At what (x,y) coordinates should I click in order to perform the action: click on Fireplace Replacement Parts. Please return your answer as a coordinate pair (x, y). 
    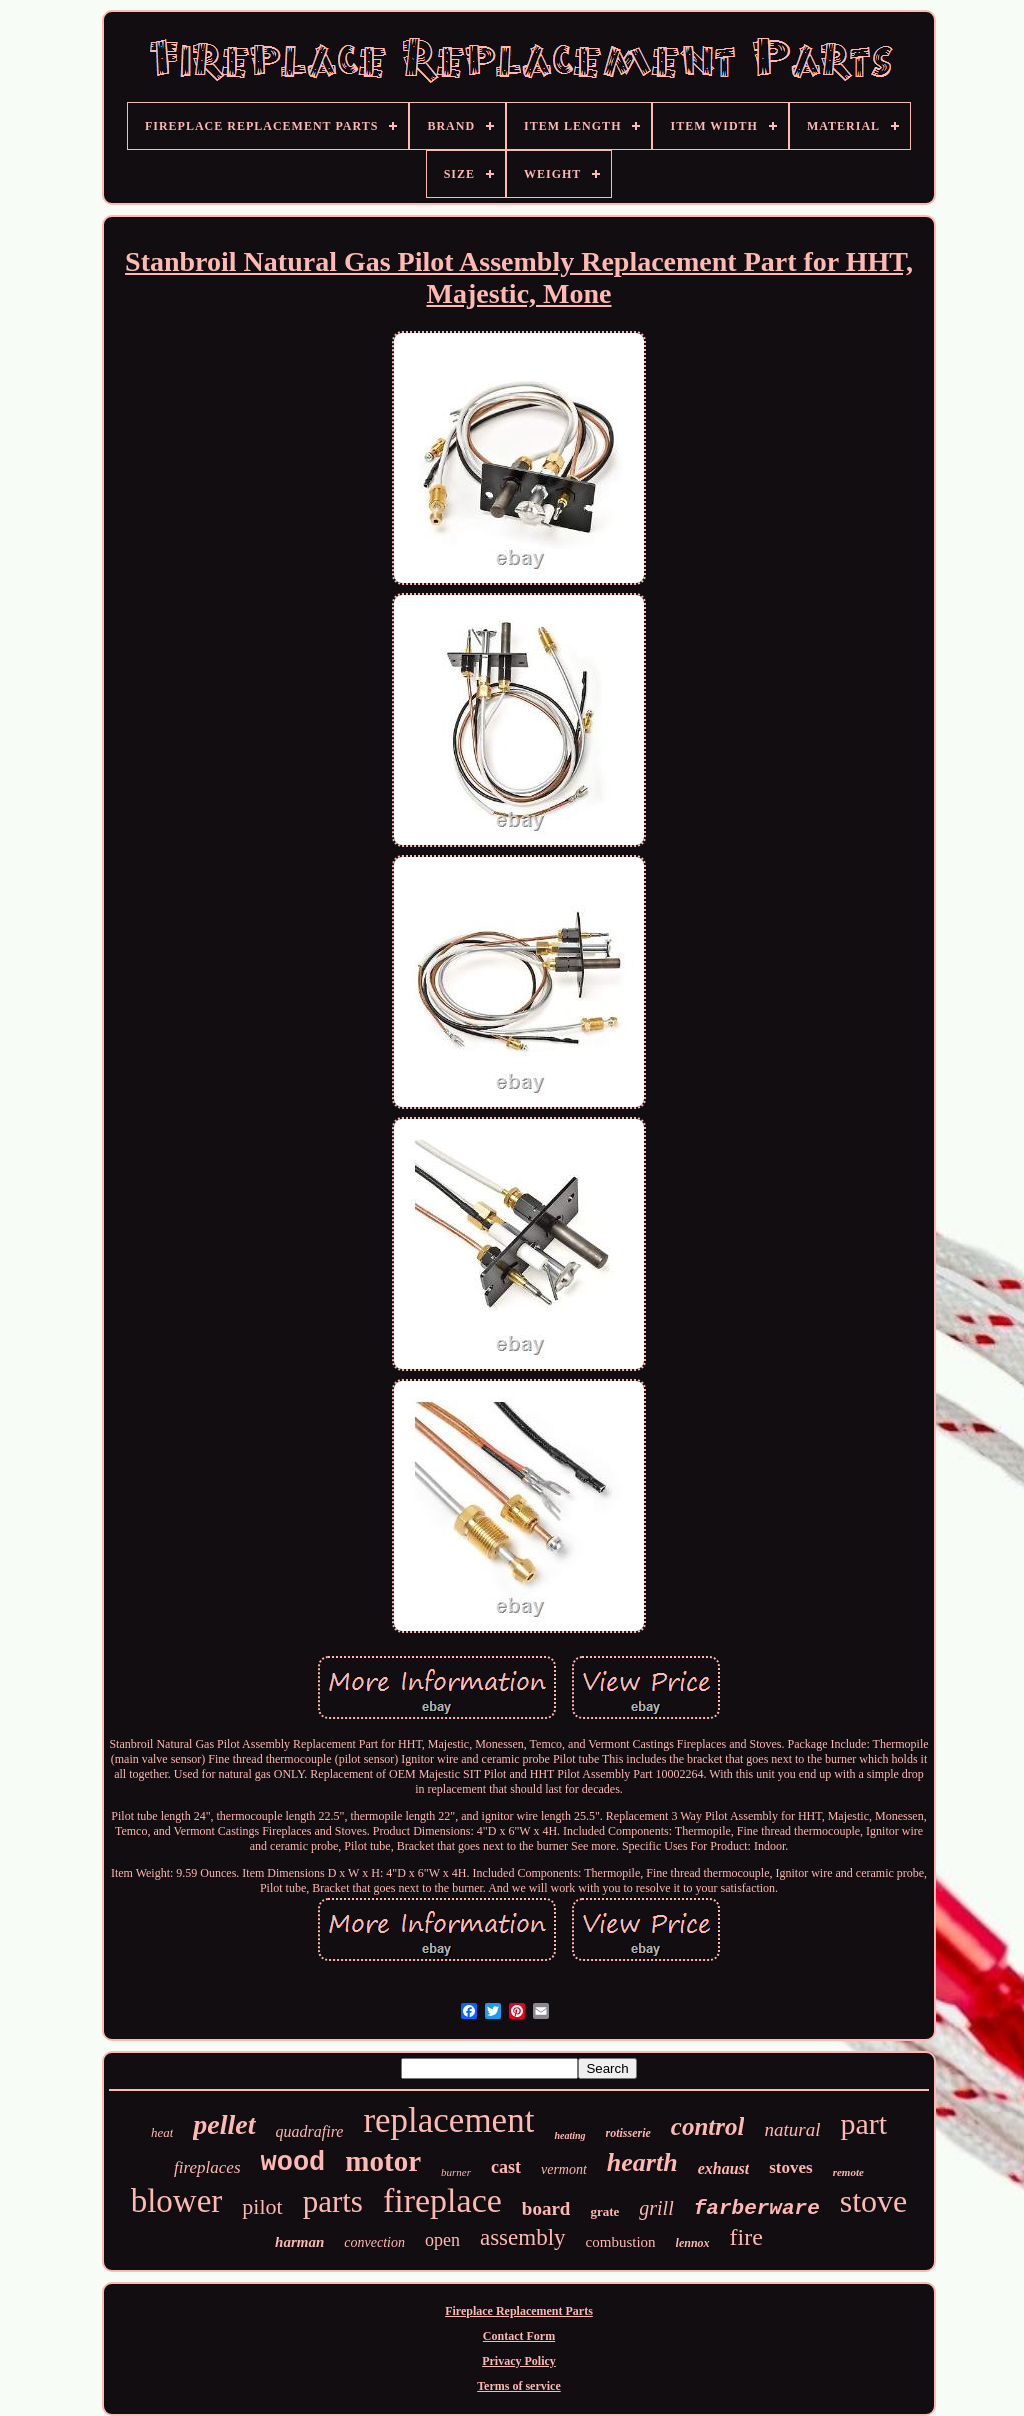
    Looking at the image, I should click on (519, 2311).